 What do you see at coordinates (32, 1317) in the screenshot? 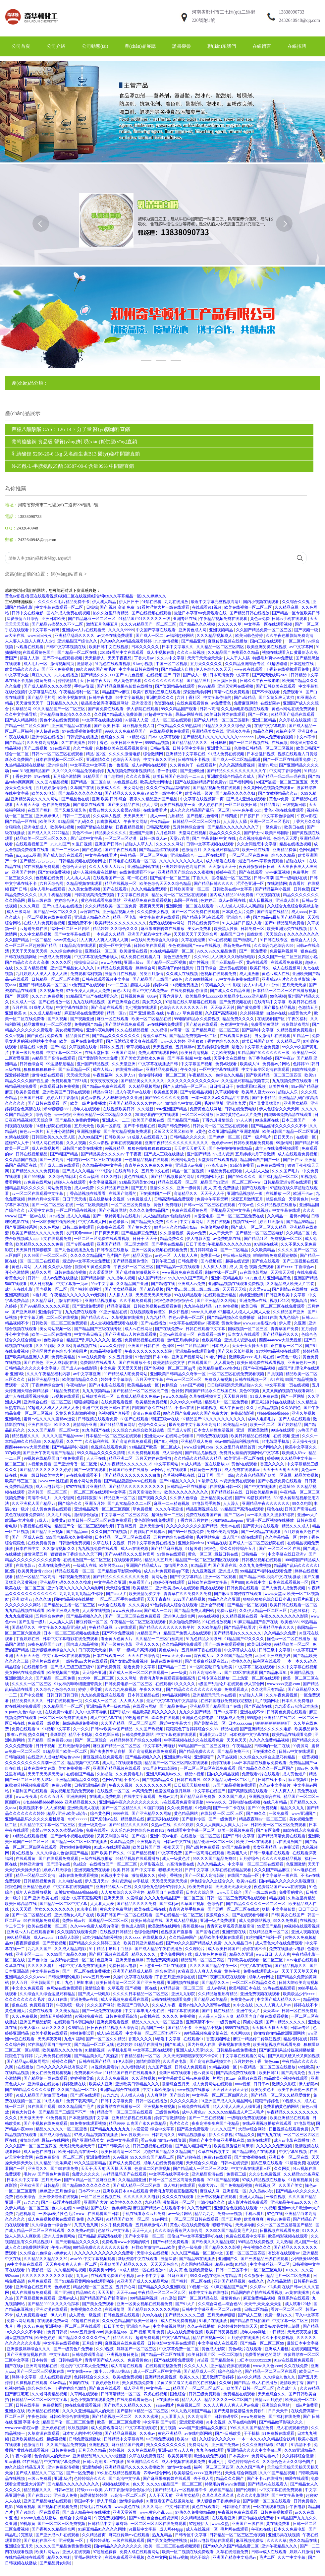
I see `中文字幕无吗` at bounding box center [32, 1317].